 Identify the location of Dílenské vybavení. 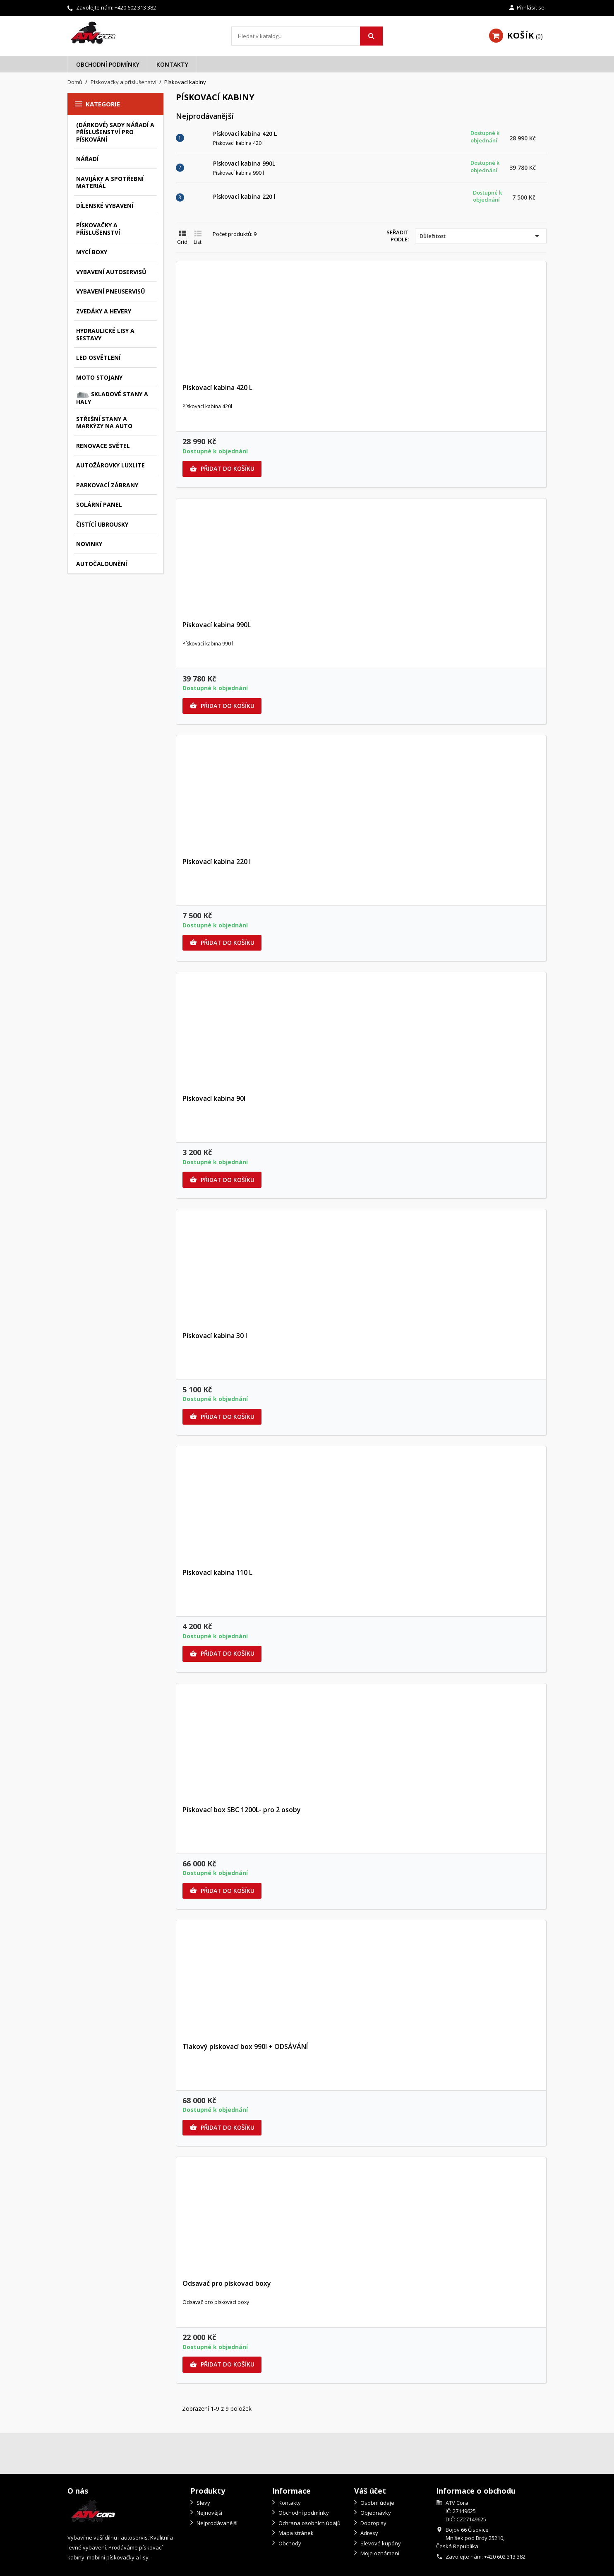
(104, 205).